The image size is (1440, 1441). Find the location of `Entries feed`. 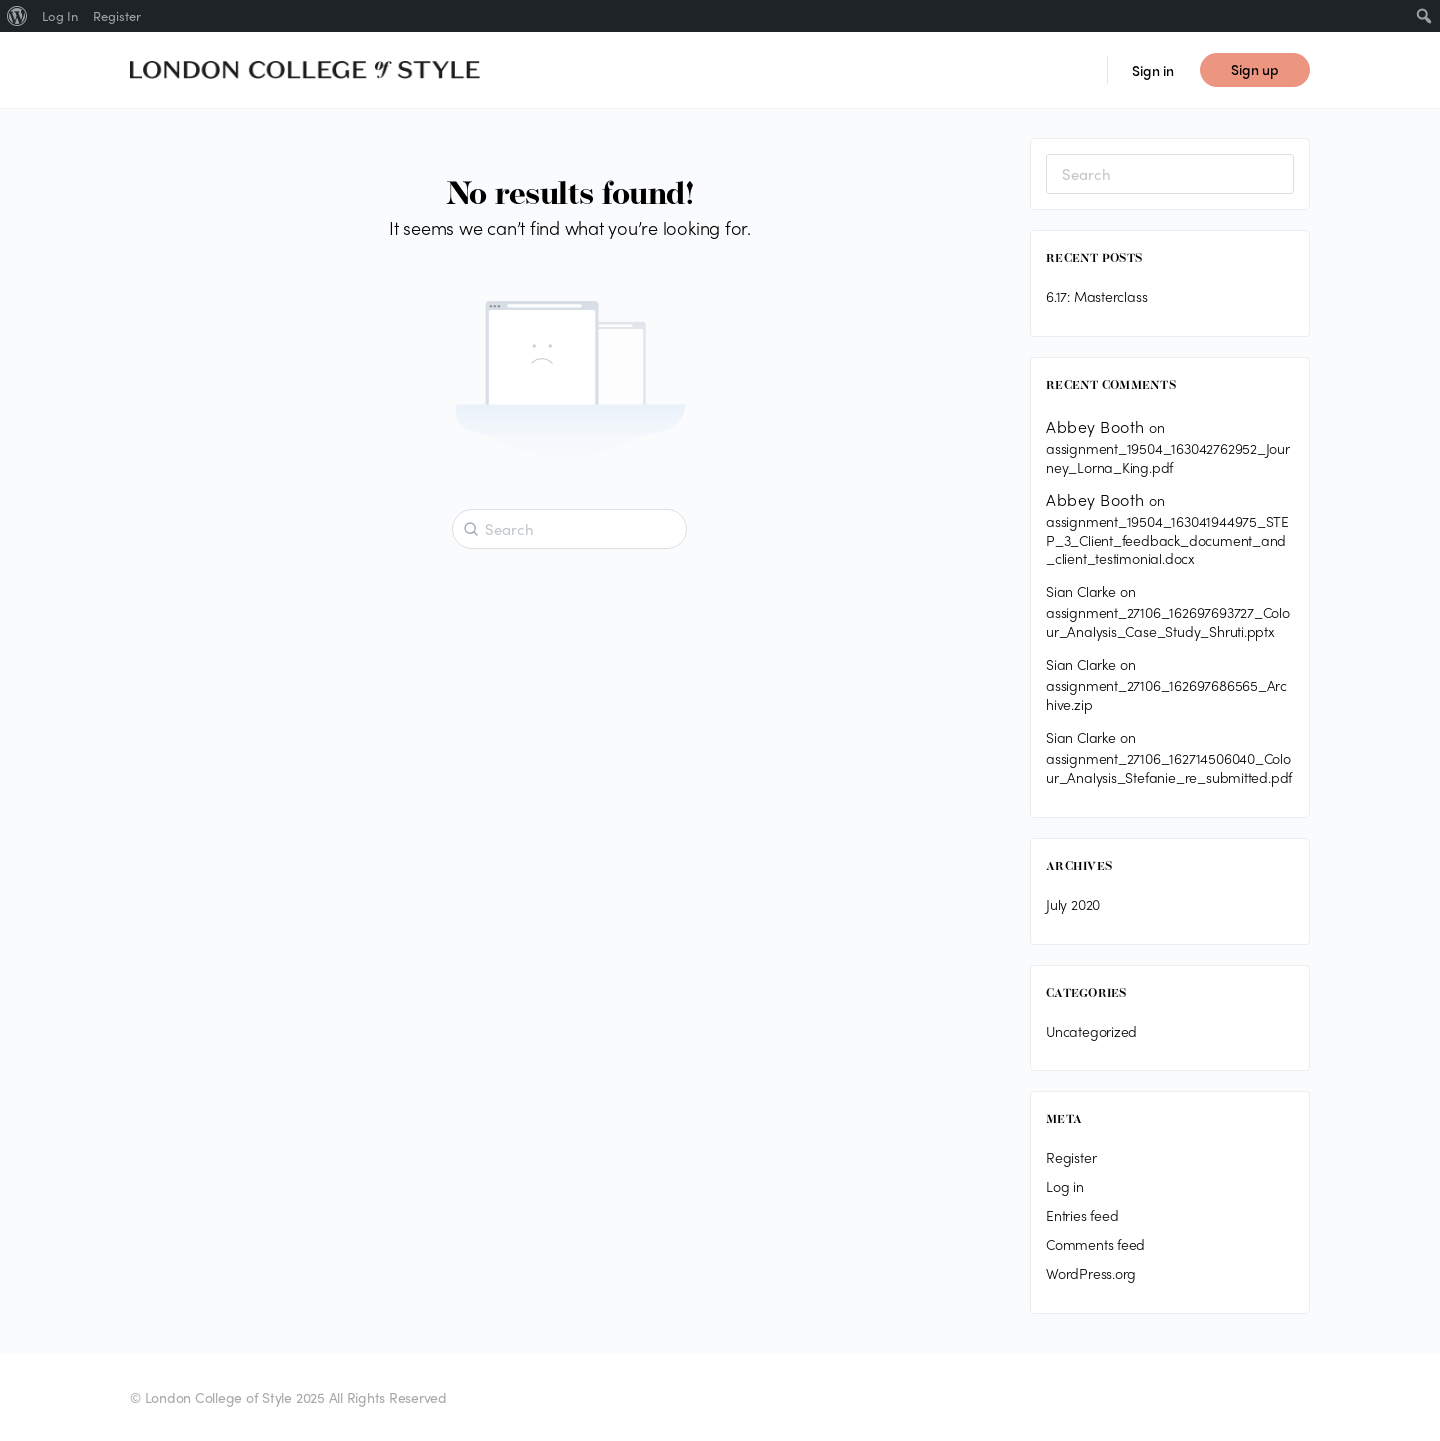

Entries feed is located at coordinates (1082, 1215).